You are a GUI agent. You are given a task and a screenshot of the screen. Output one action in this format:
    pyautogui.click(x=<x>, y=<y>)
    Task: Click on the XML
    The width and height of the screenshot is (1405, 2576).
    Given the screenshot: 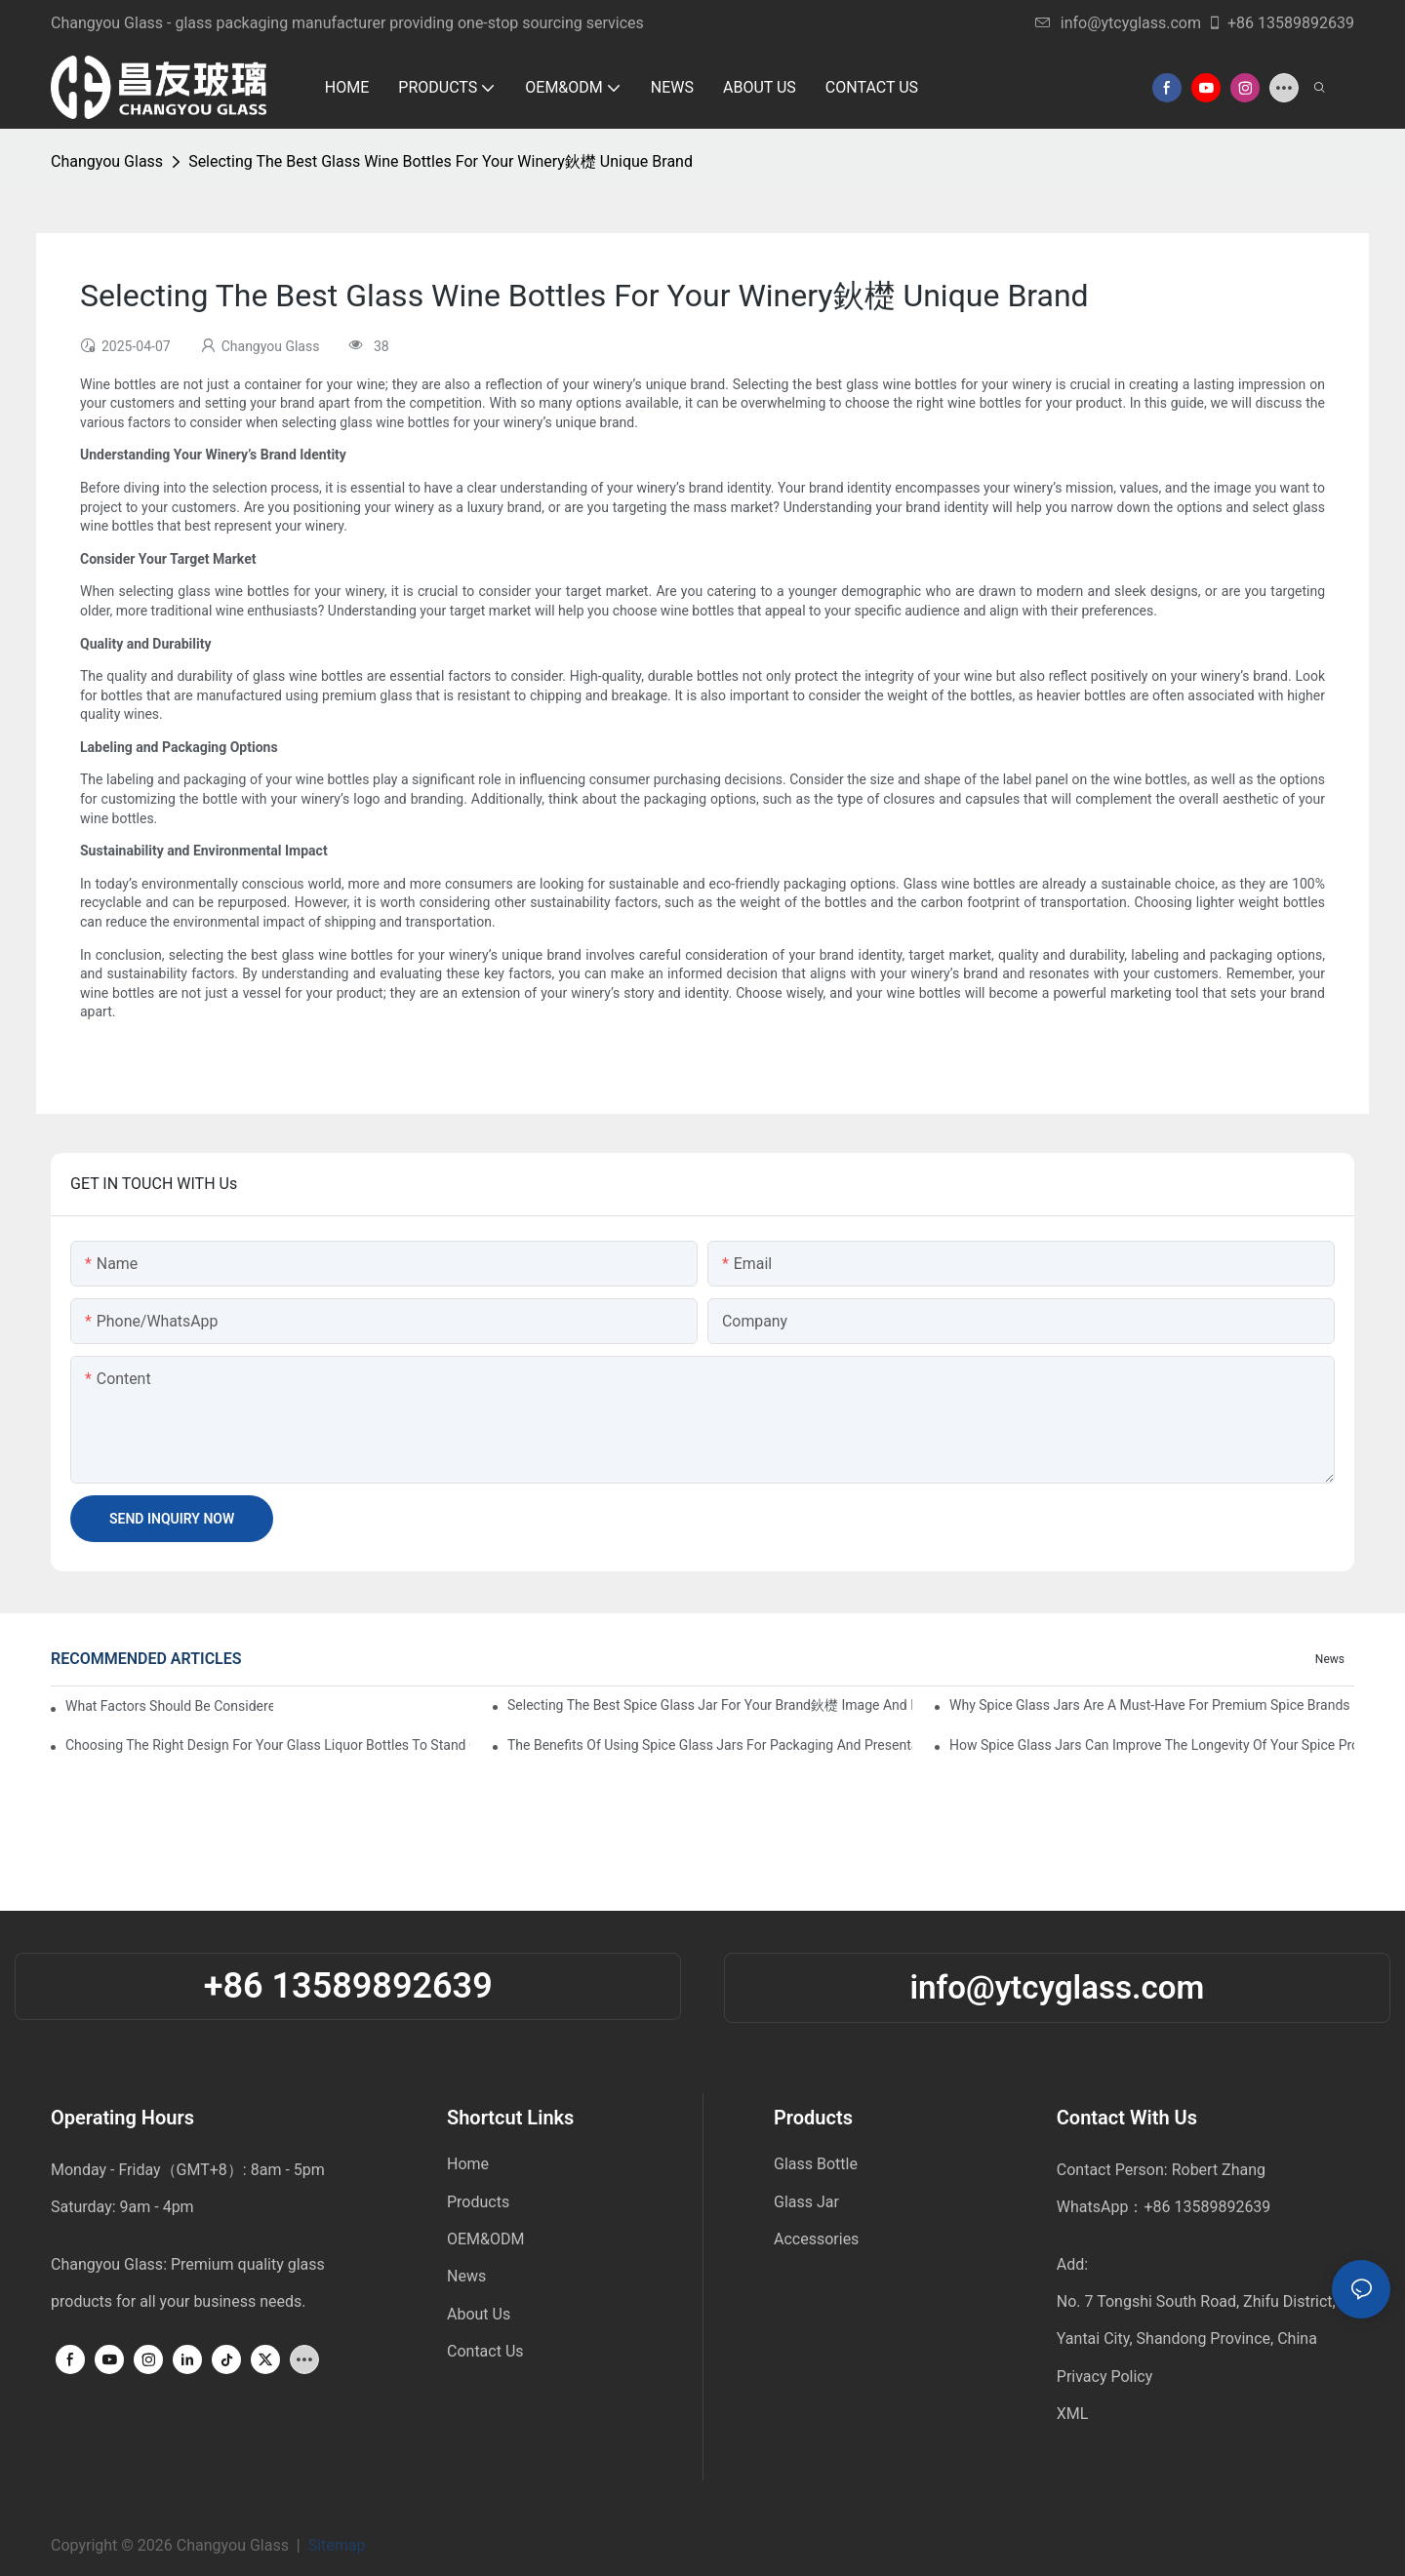 What is the action you would take?
    pyautogui.click(x=1073, y=2413)
    